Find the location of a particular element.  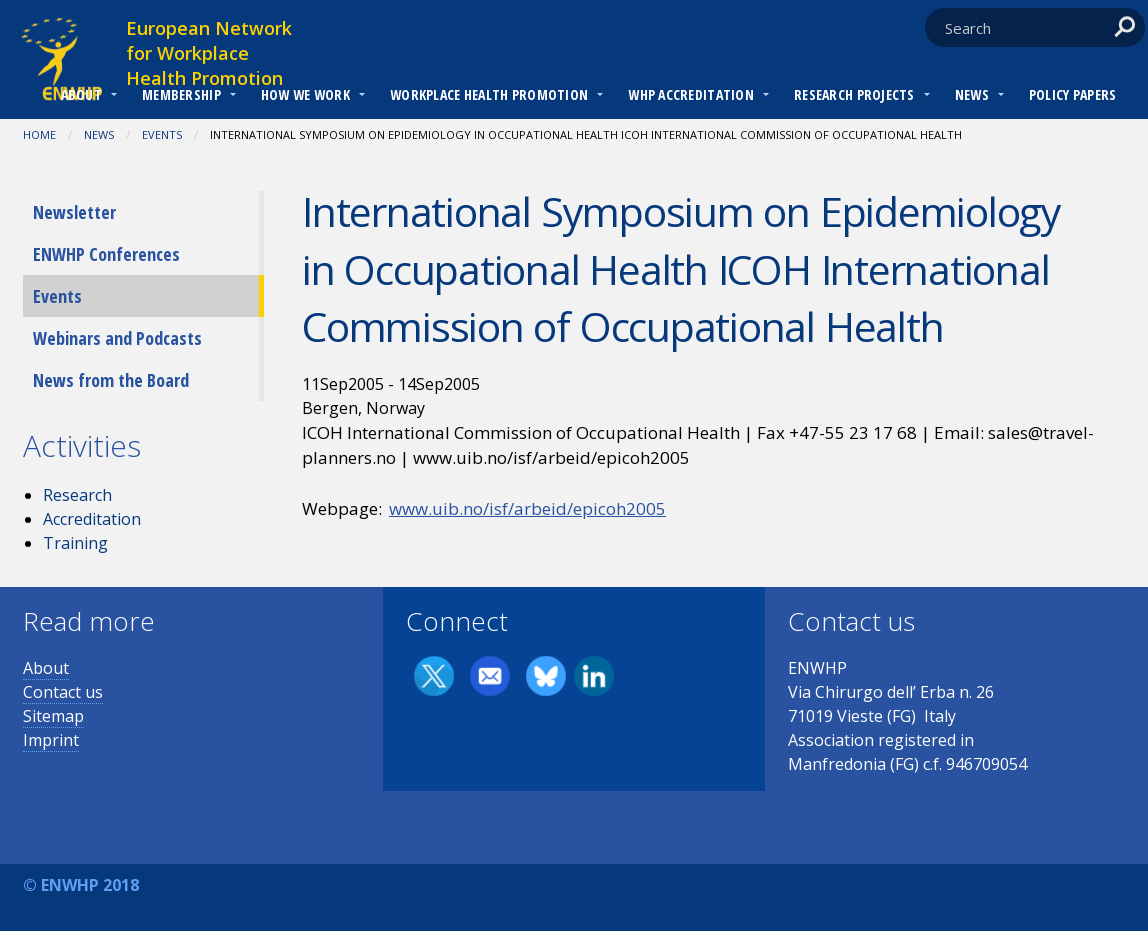

Contact us is located at coordinates (63, 692).